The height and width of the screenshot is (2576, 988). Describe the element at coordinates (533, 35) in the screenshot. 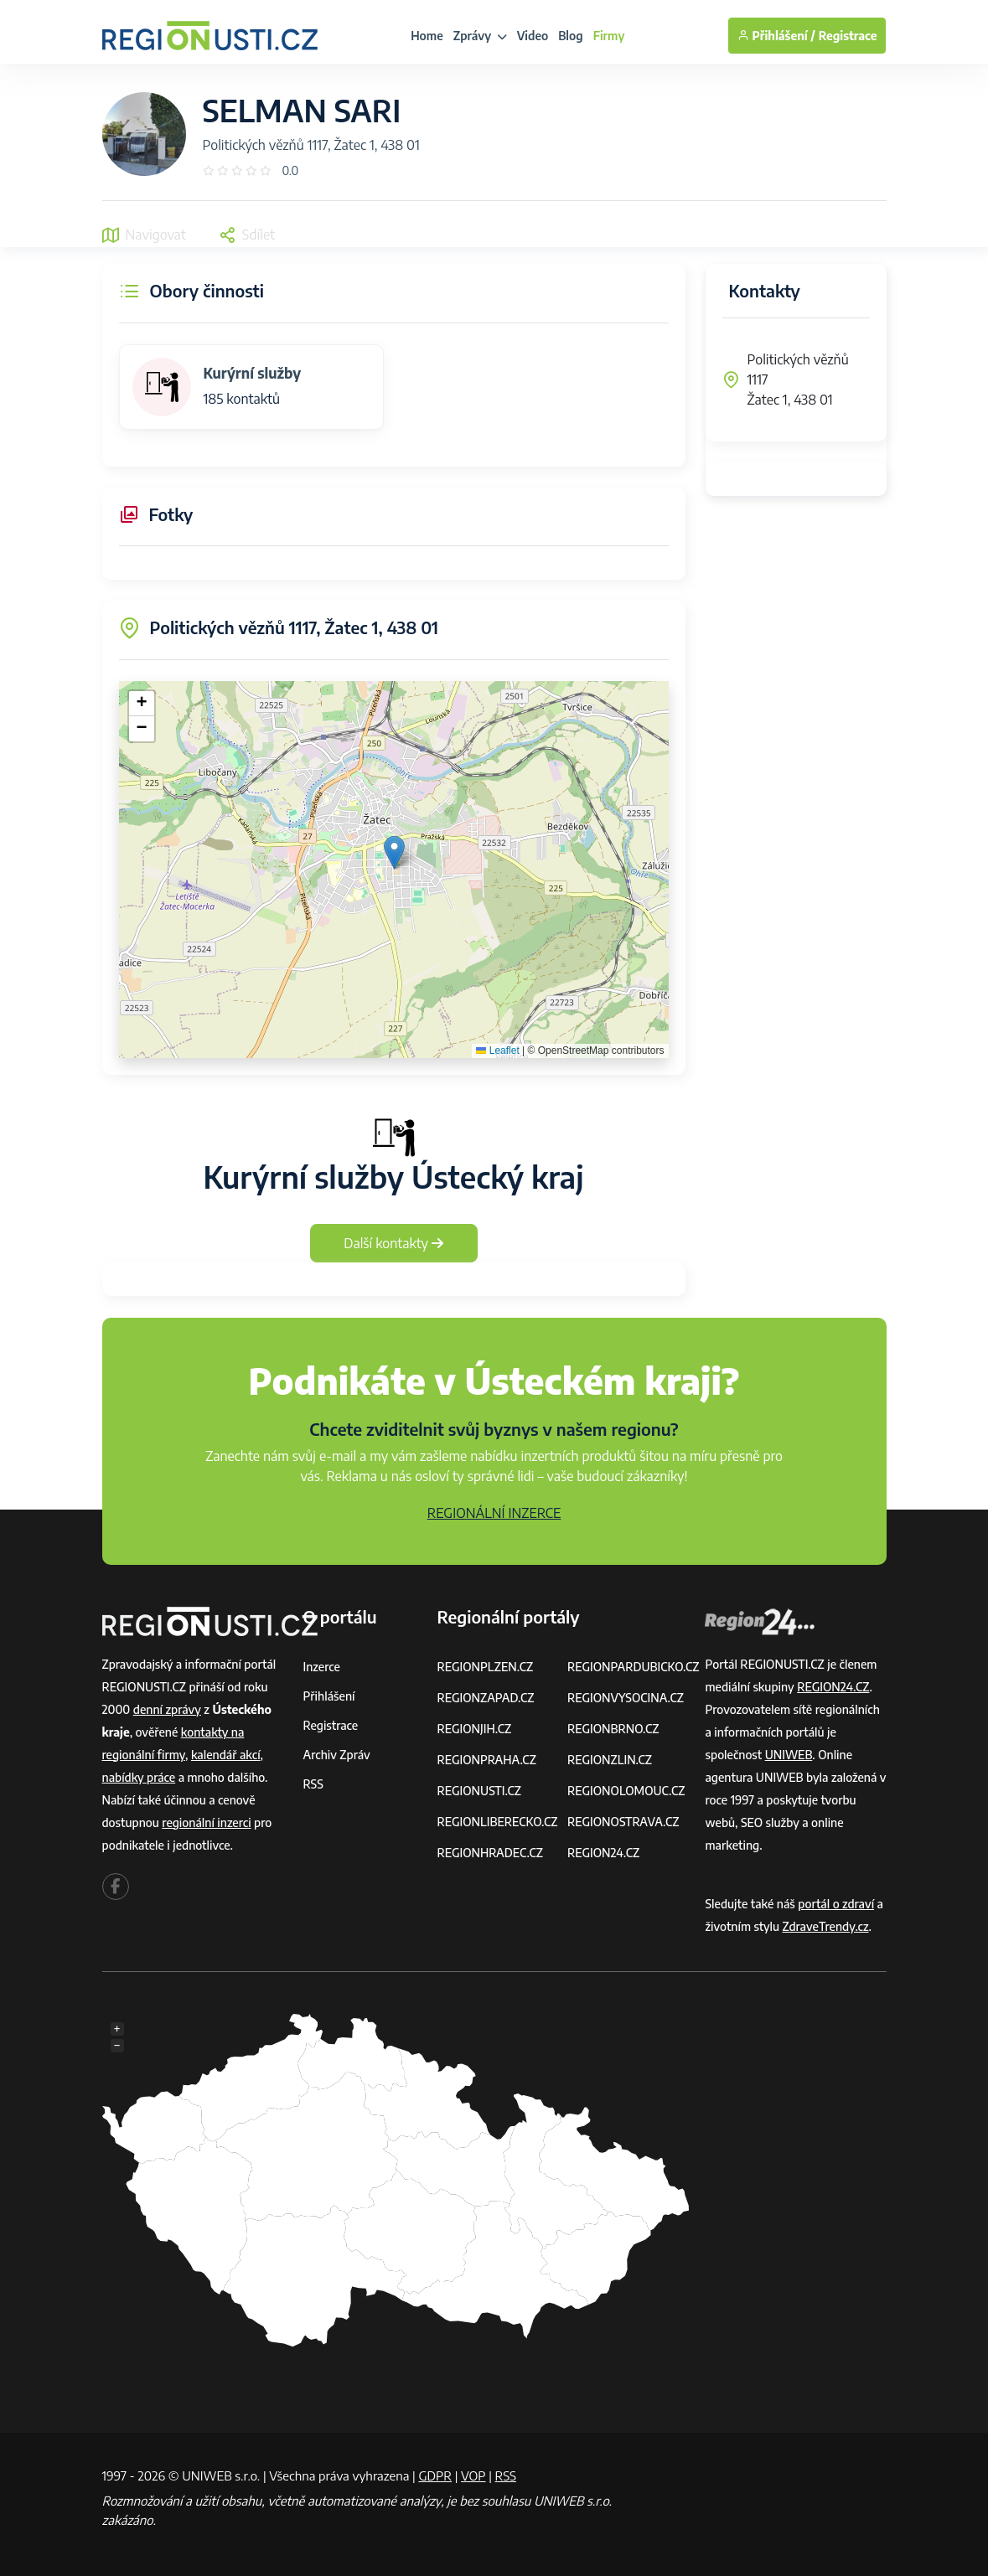

I see `Video` at that location.